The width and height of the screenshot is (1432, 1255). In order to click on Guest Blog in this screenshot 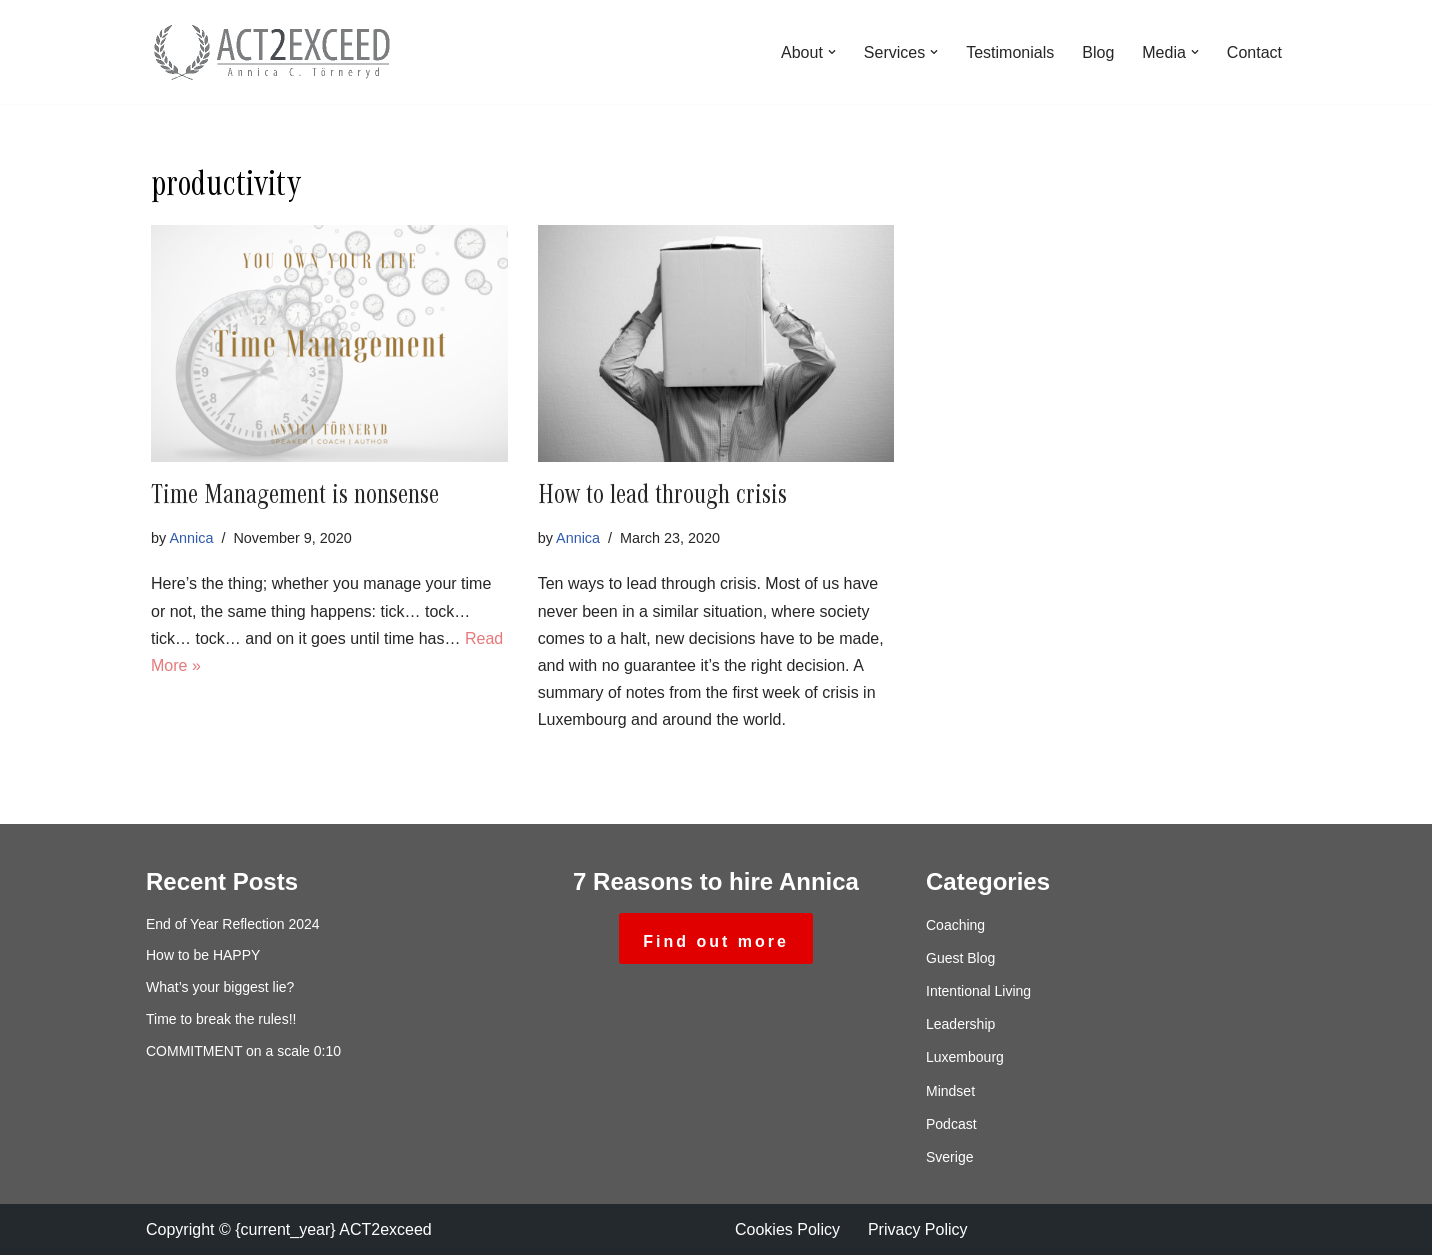, I will do `click(960, 958)`.